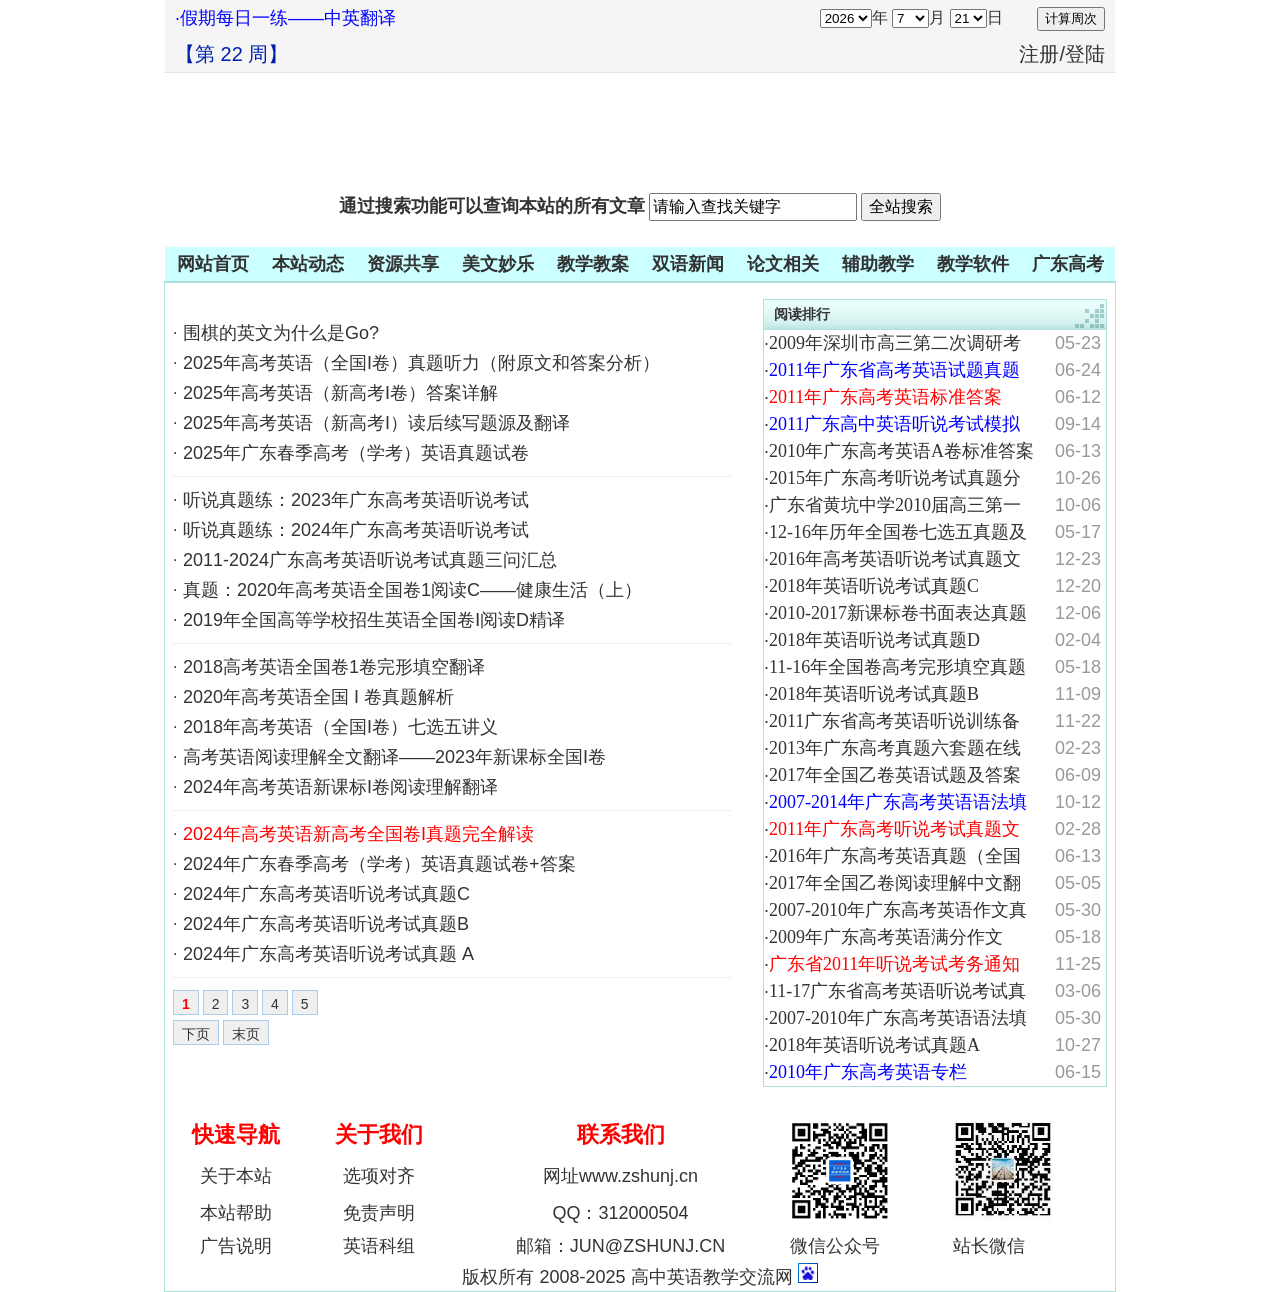  Describe the element at coordinates (213, 264) in the screenshot. I see `网站首页` at that location.